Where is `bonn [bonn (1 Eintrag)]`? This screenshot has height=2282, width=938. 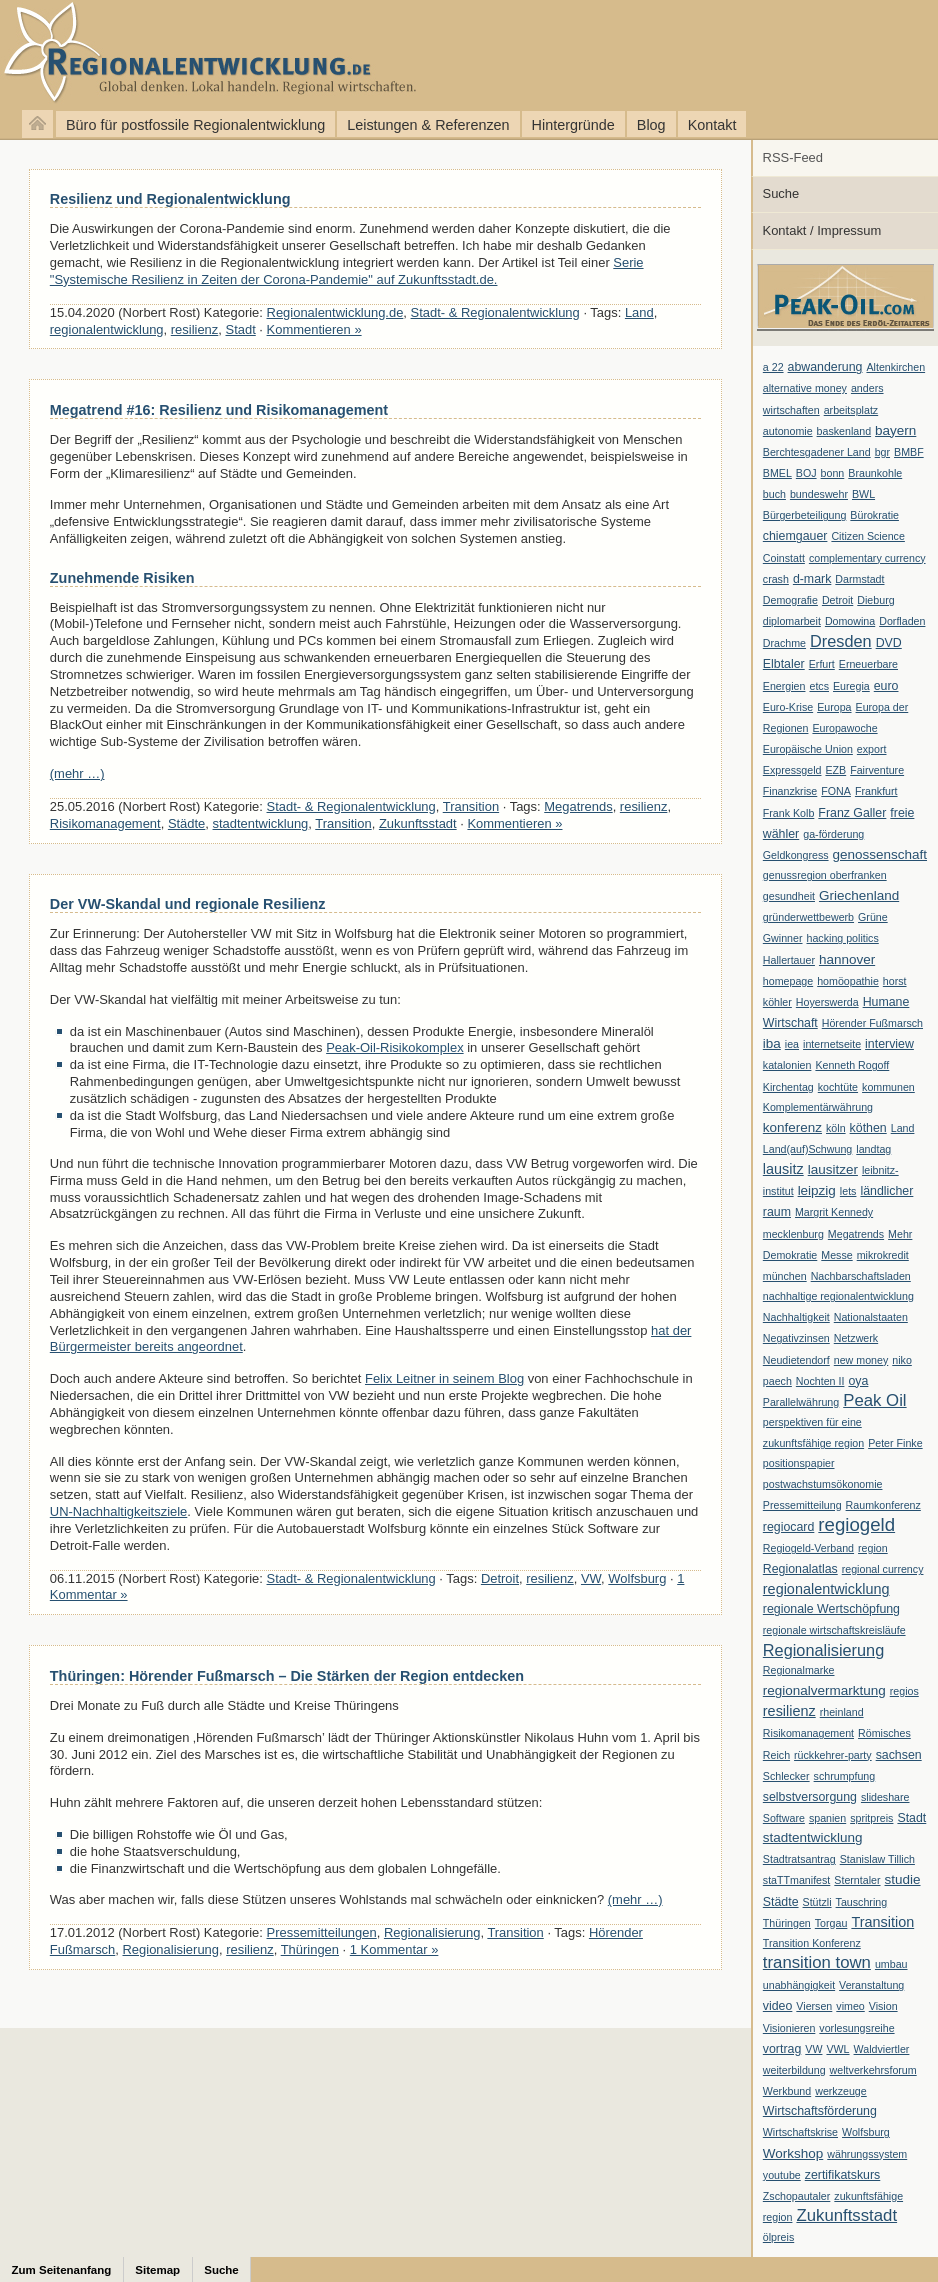
bonn [bonn (1 Eintrag)] is located at coordinates (833, 473).